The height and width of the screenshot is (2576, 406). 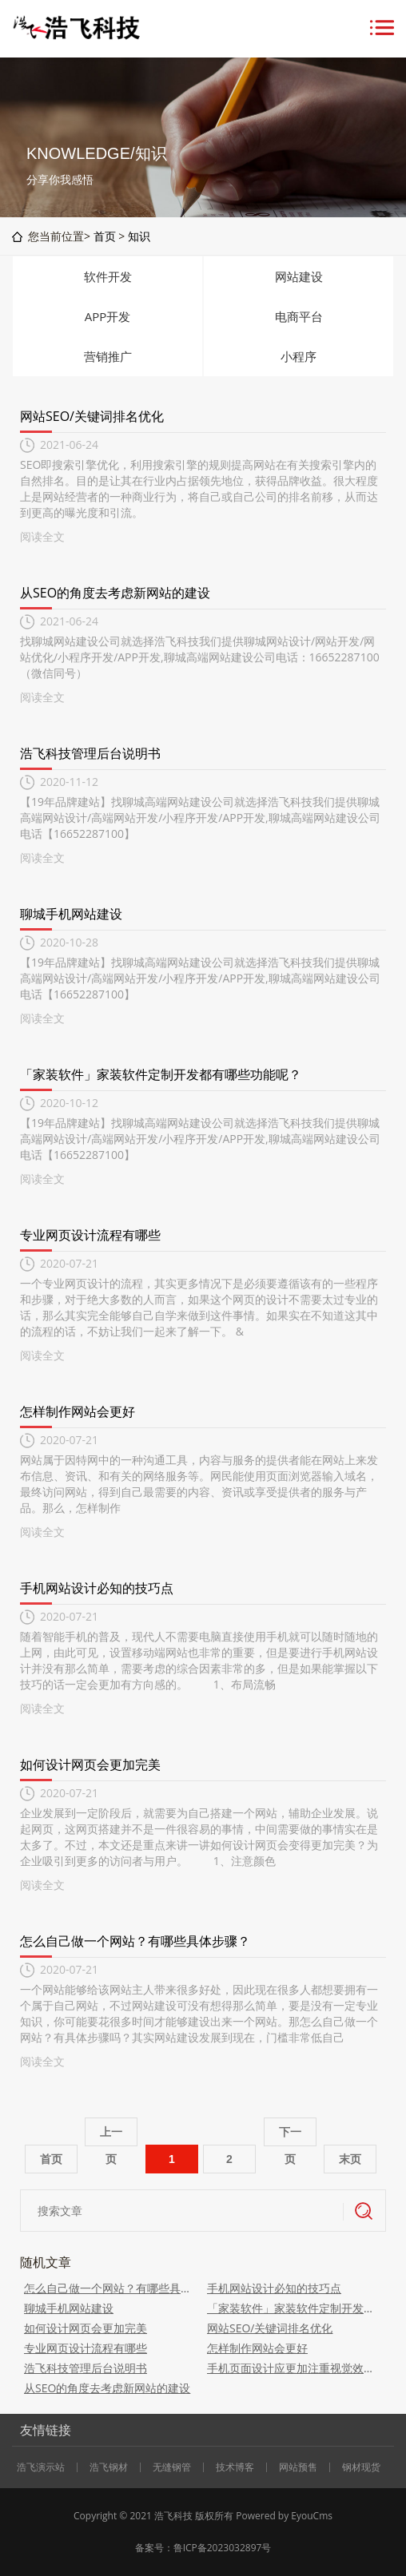 What do you see at coordinates (172, 2467) in the screenshot?
I see `无缝钢管` at bounding box center [172, 2467].